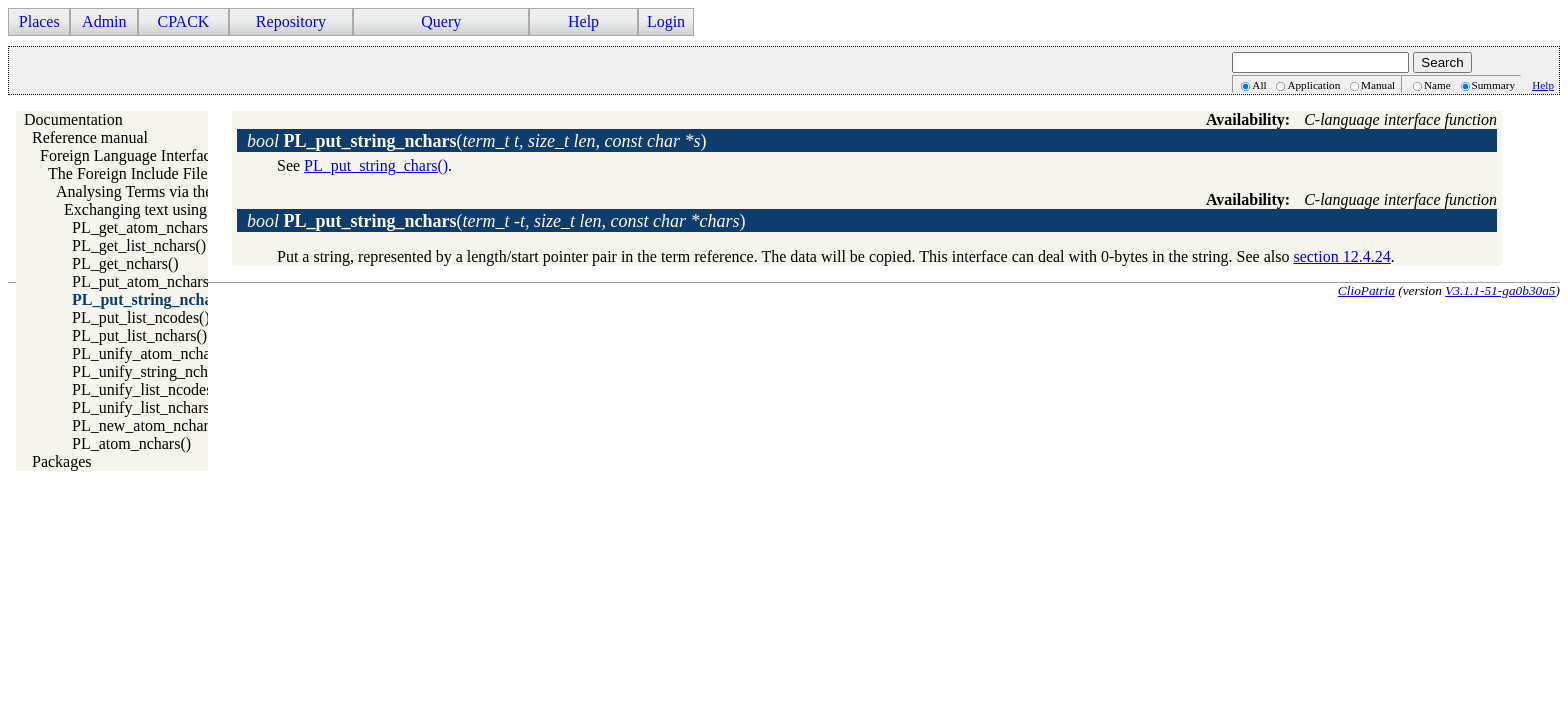  I want to click on PL_get_list_nchars(), so click(139, 245).